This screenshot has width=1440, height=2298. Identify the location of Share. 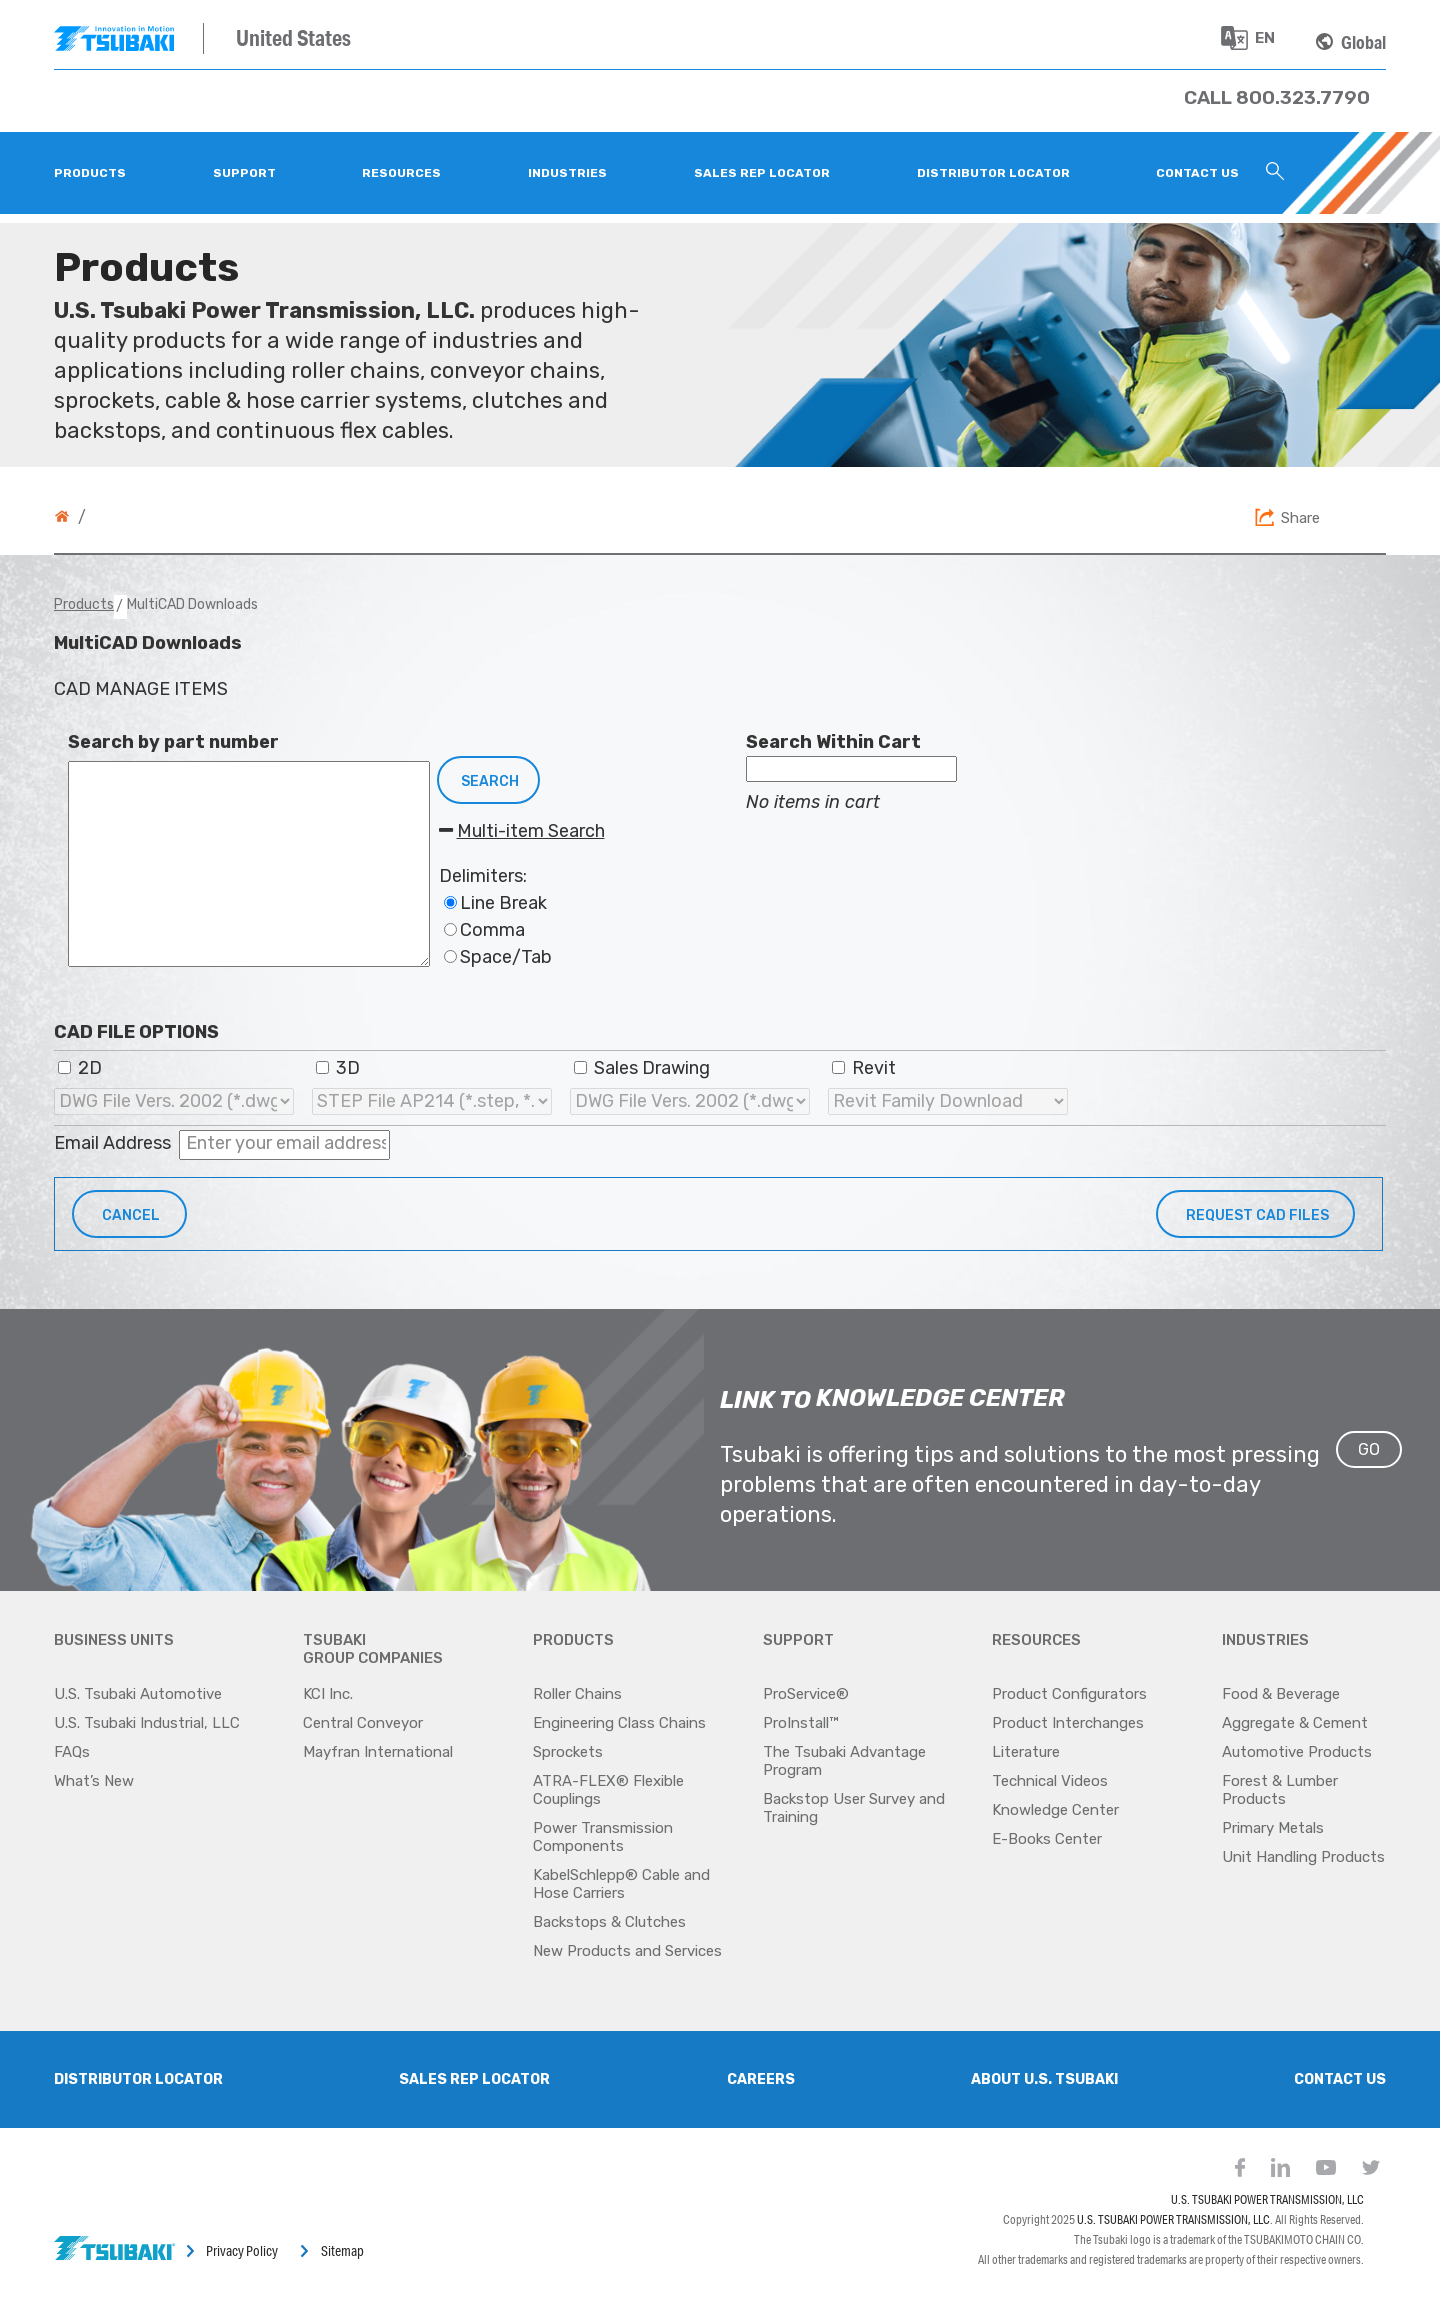
(1300, 518).